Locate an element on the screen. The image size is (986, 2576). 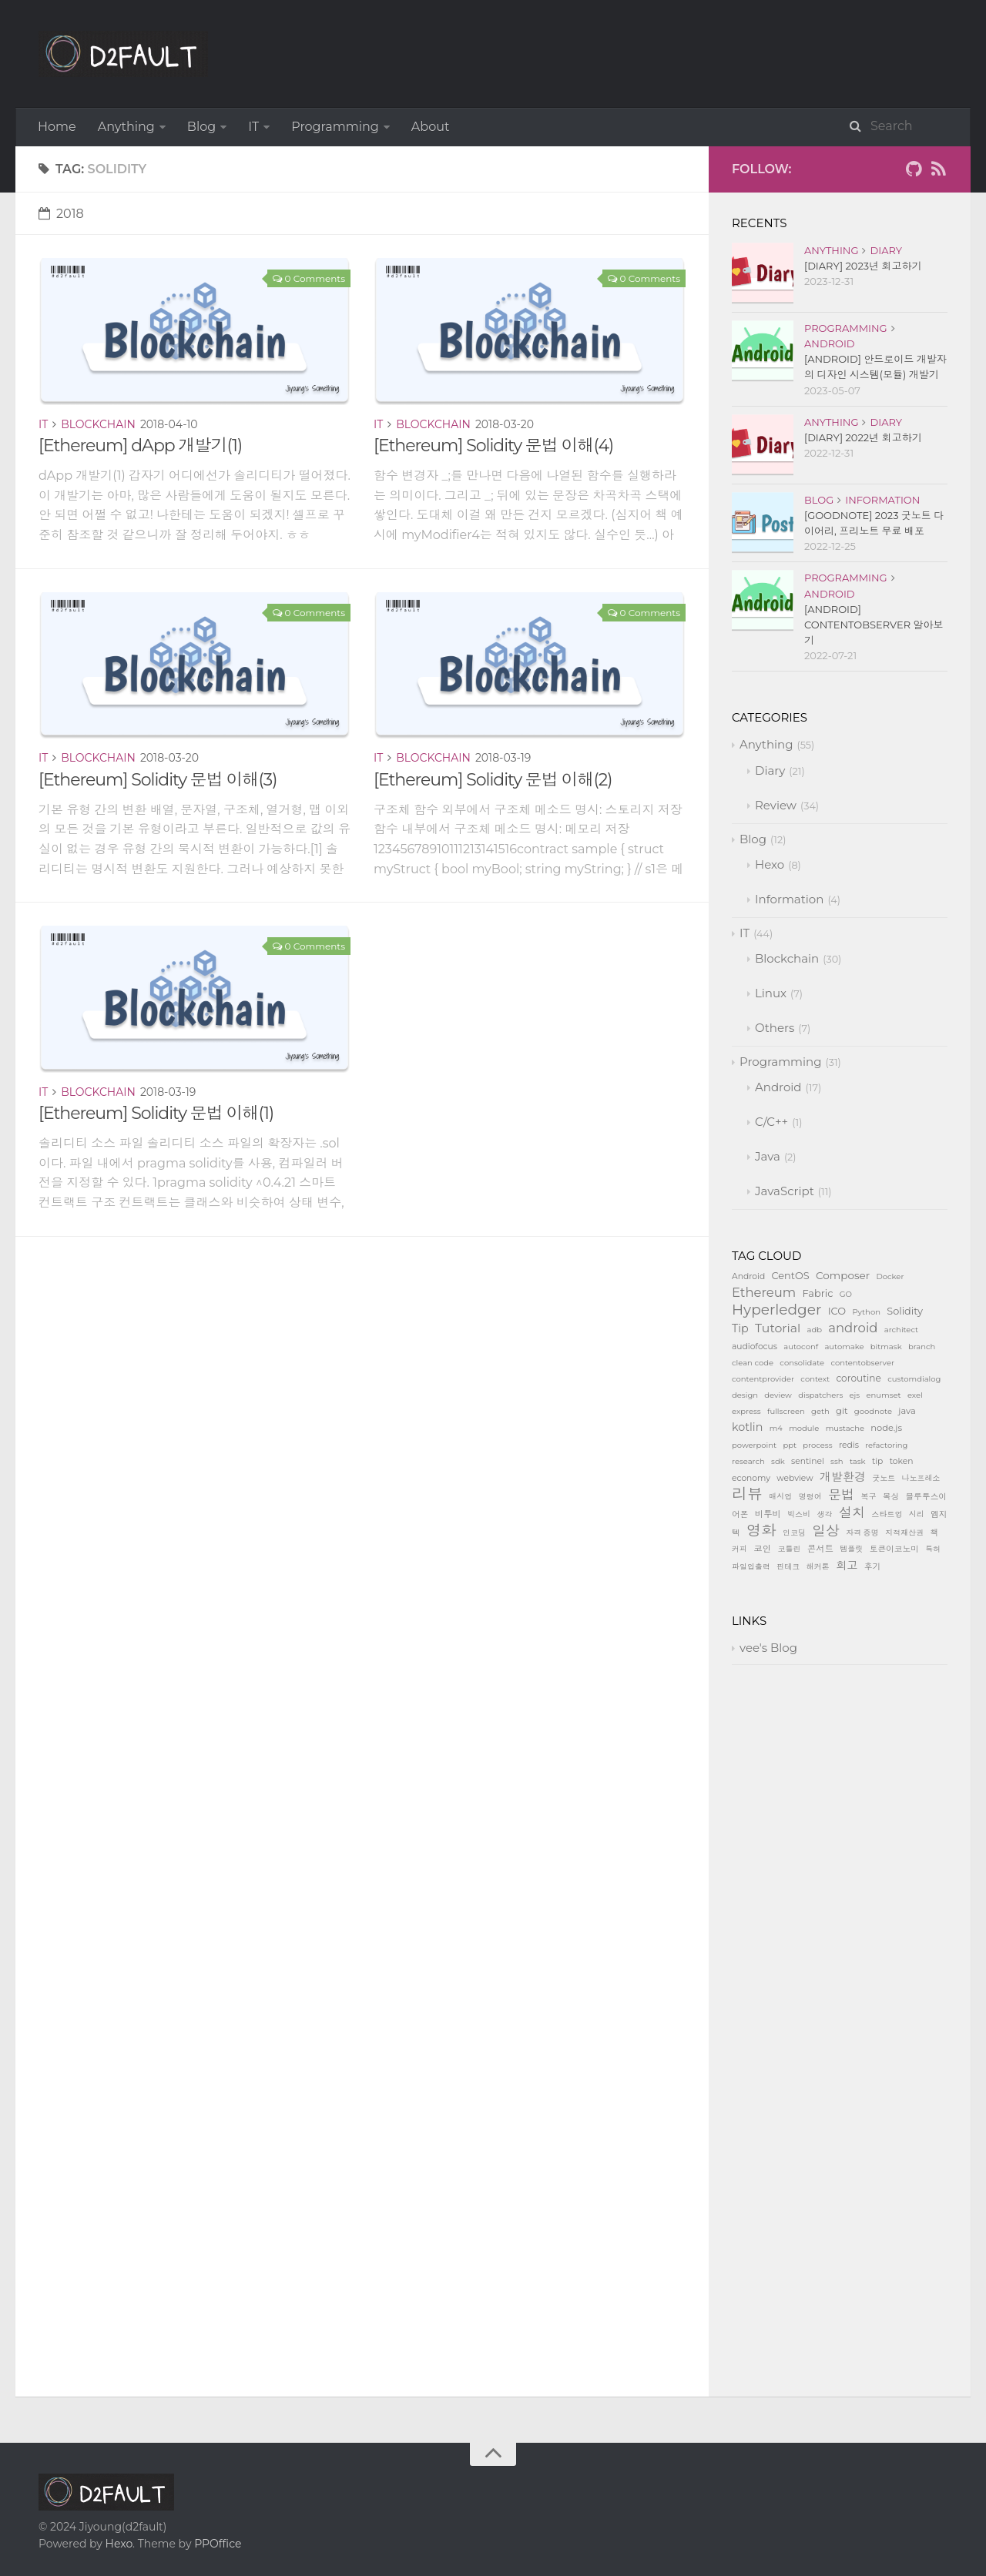
복싱 is located at coordinates (891, 1497).